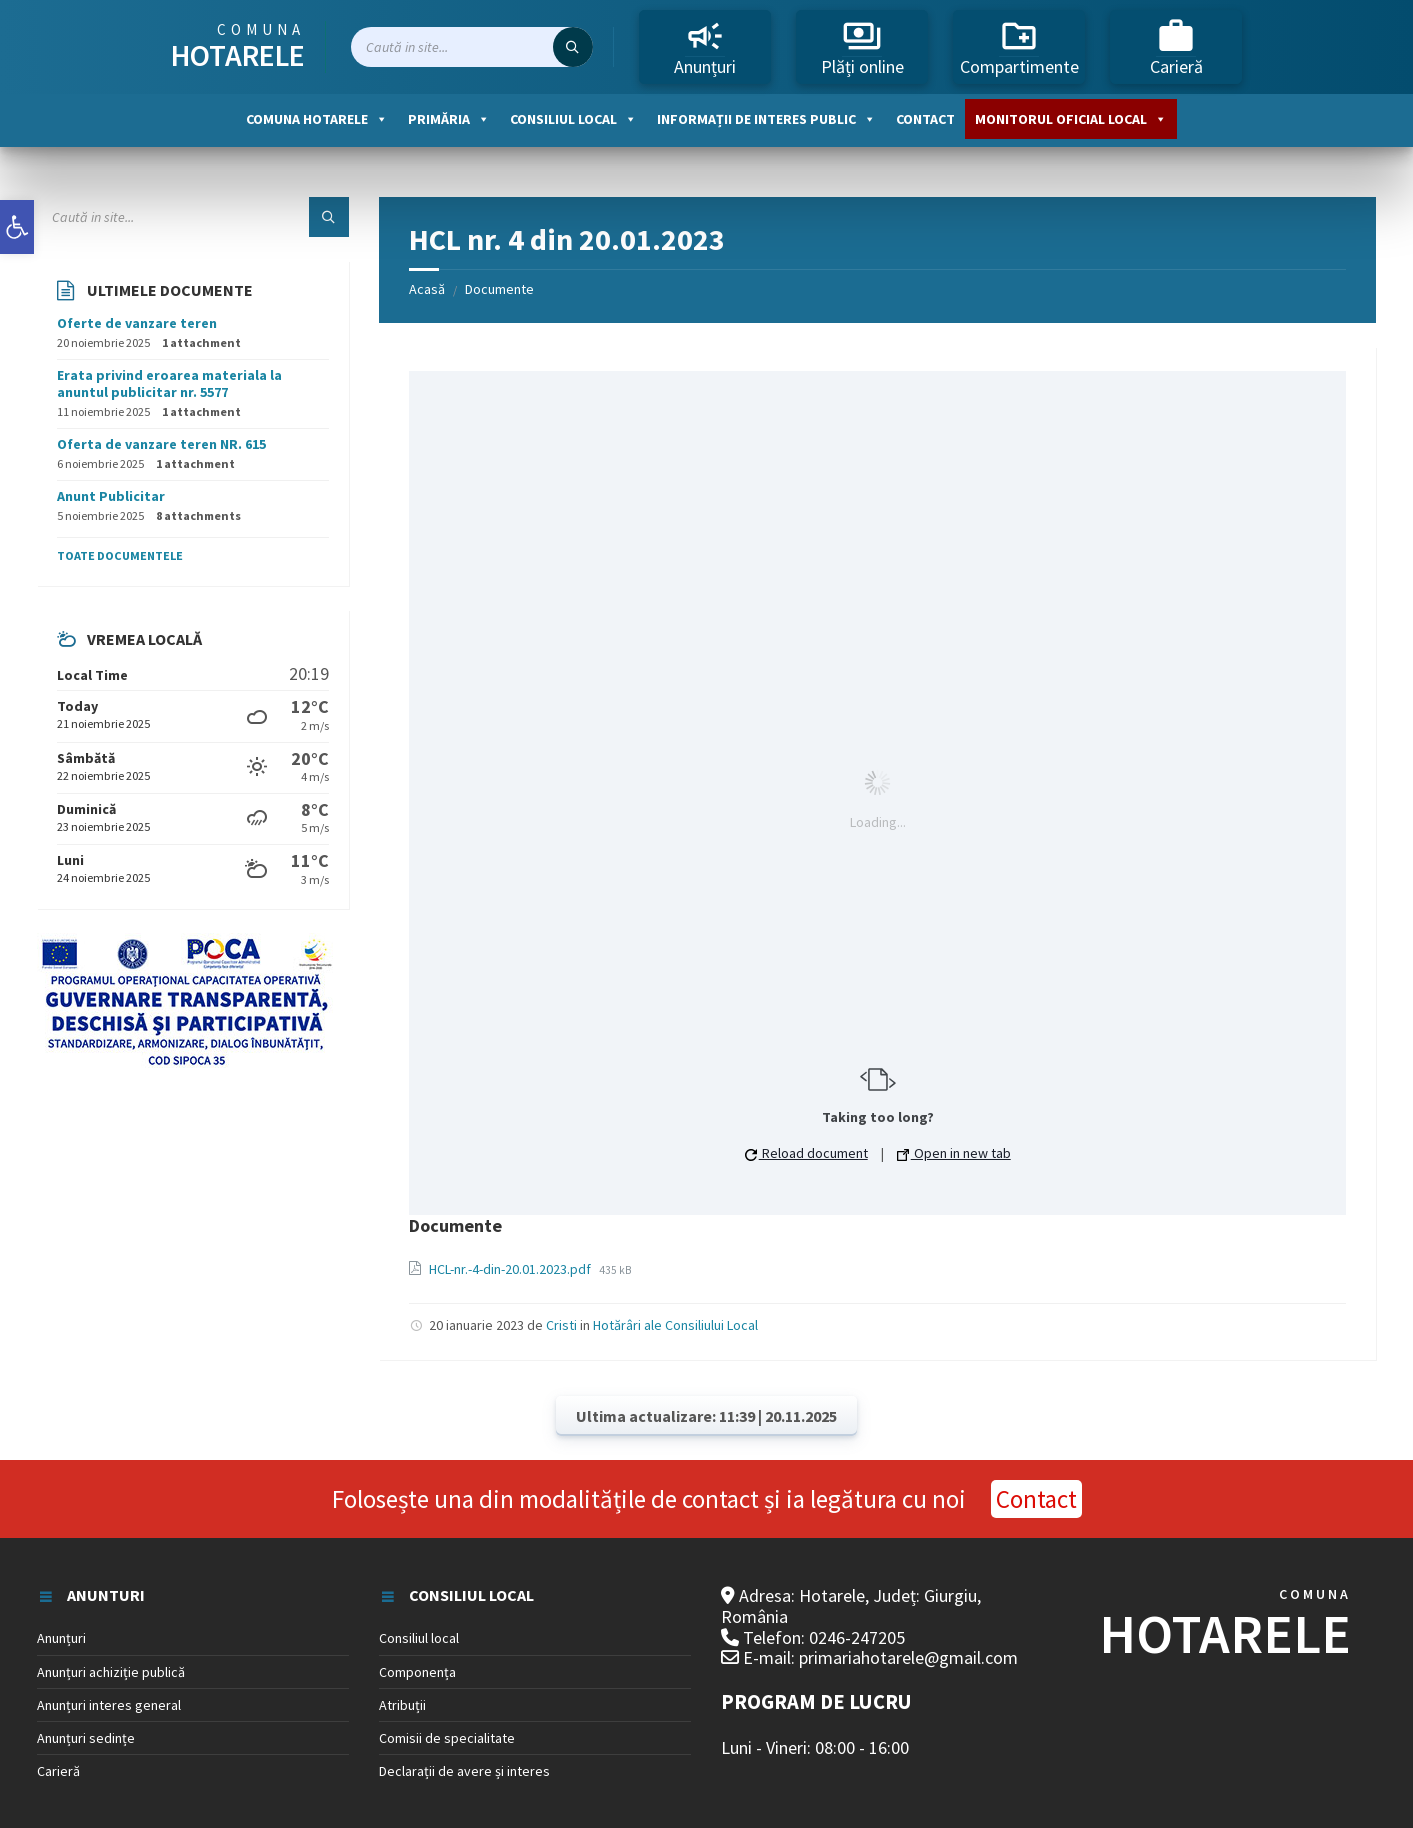  I want to click on Oferte de vanzare teren, so click(137, 323).